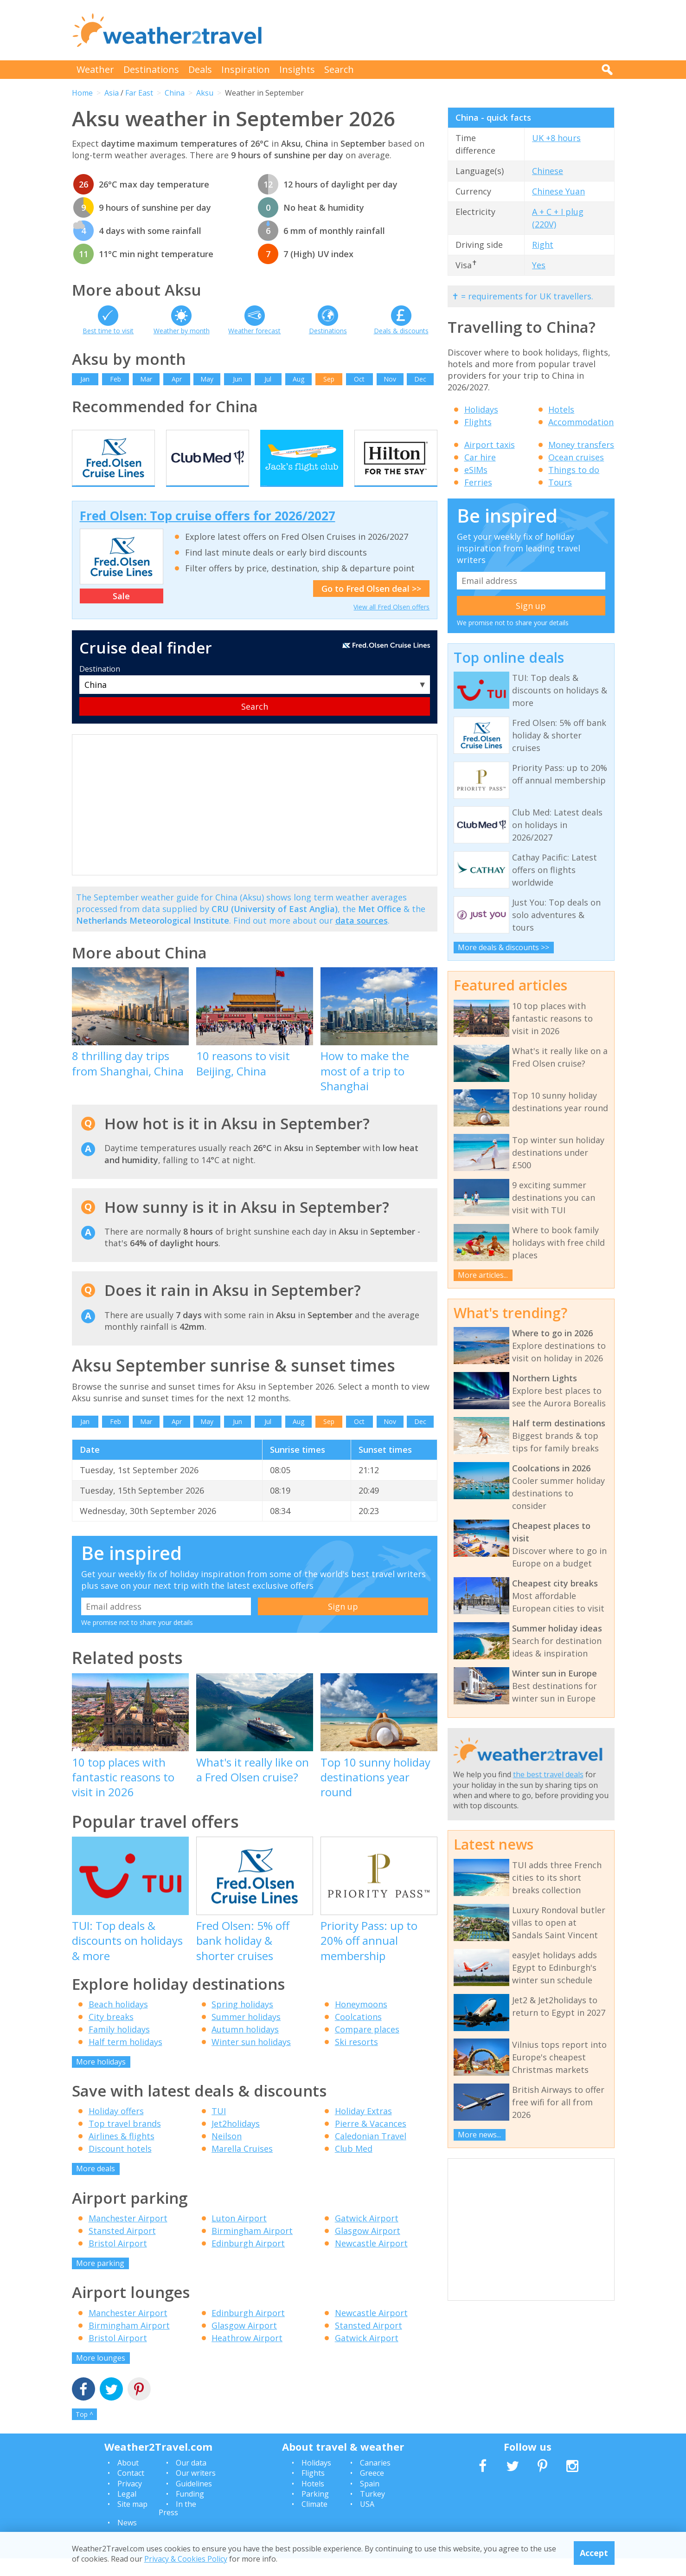 Image resolution: width=686 pixels, height=2576 pixels. Describe the element at coordinates (372, 2511) in the screenshot. I see `Turkey` at that location.